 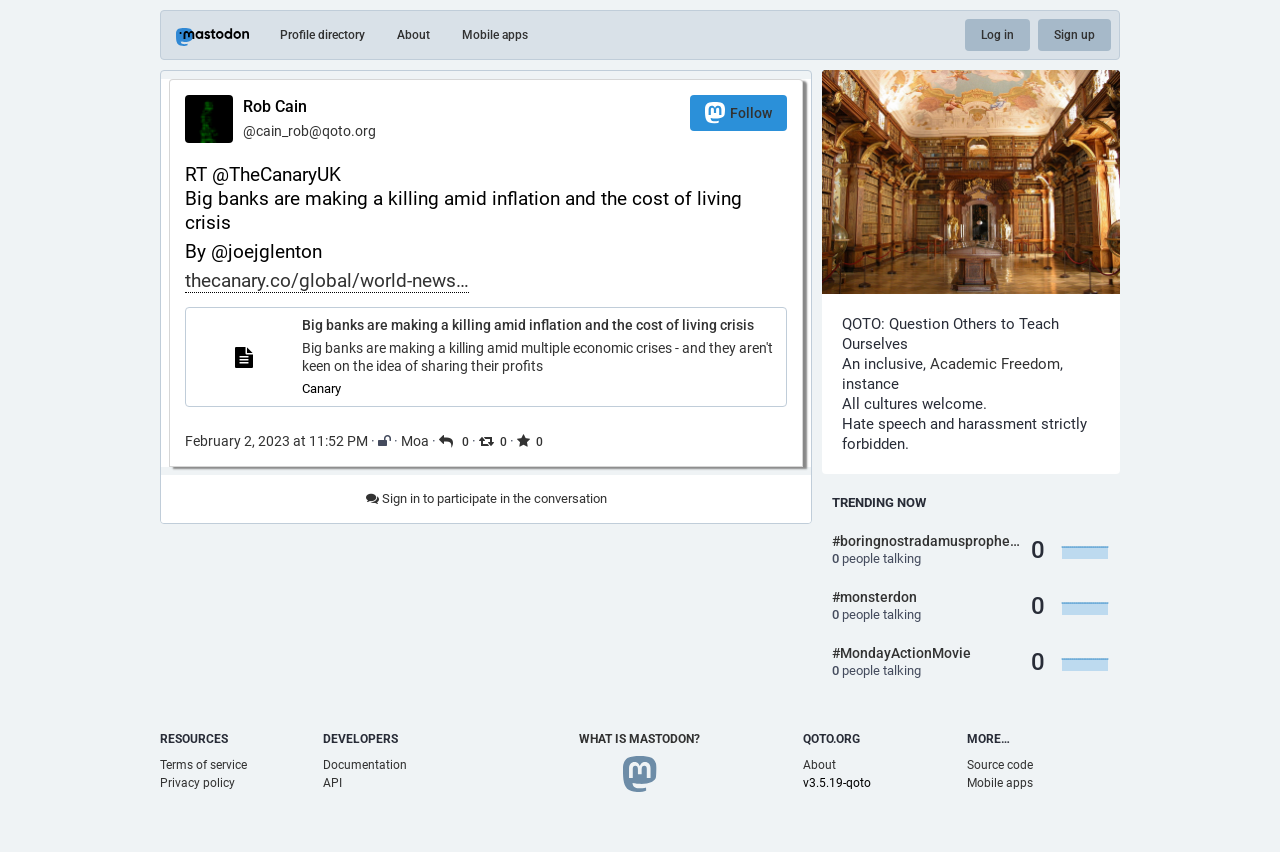 I want to click on About, so click(x=413, y=35).